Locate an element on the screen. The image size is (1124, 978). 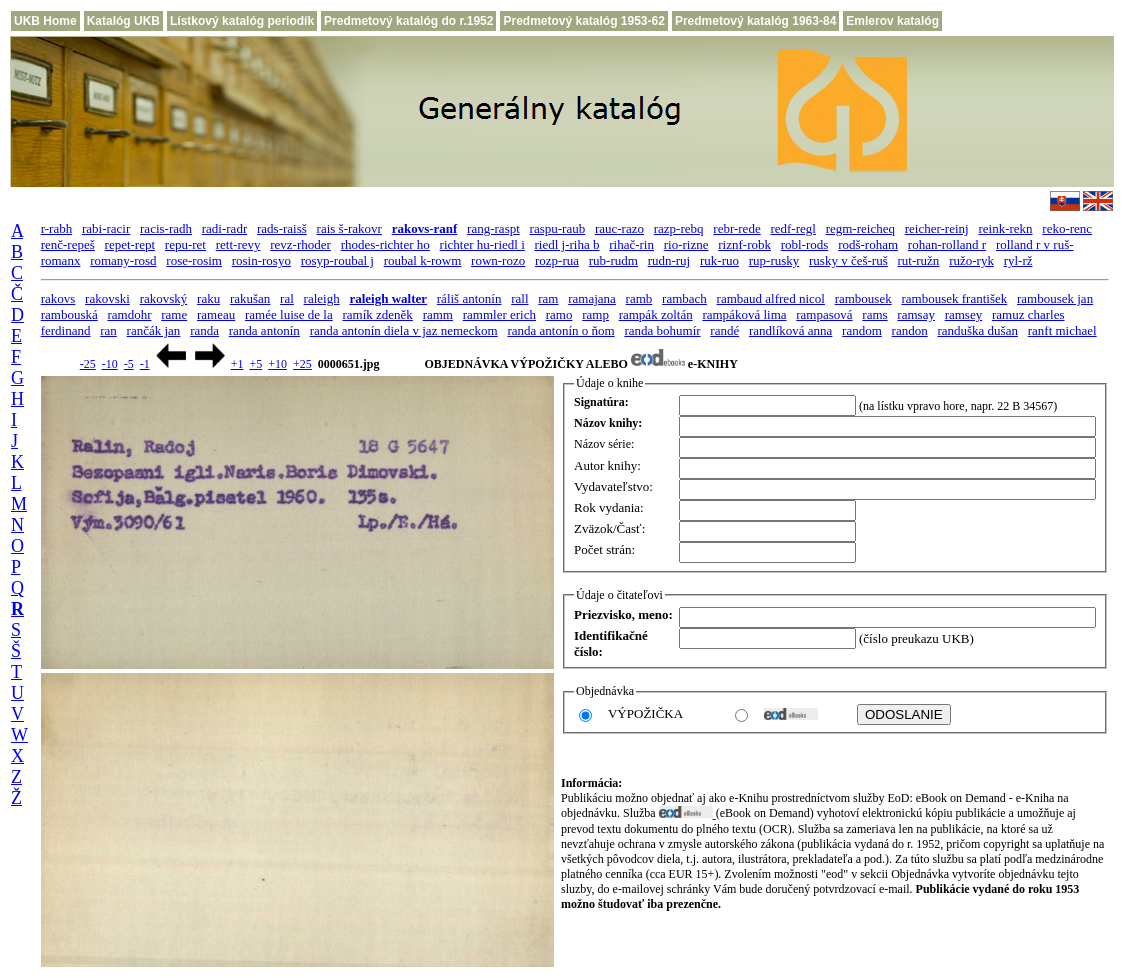
rauc-razo is located at coordinates (619, 228).